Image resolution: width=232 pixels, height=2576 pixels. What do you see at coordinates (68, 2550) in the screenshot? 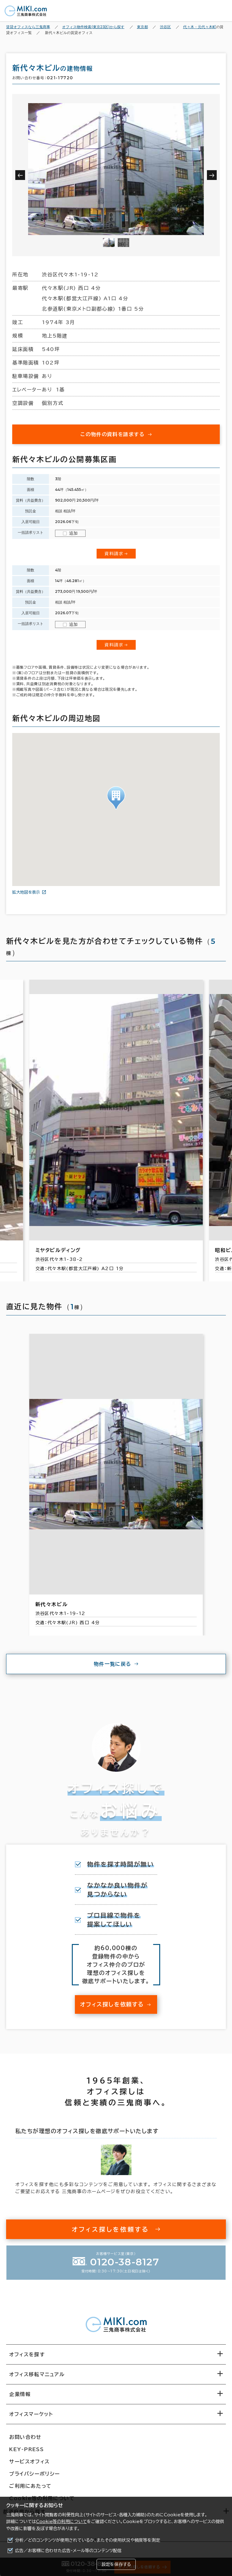
I see `広告／お客様に合わせた広告・メール等のコンテンツ配信` at bounding box center [68, 2550].